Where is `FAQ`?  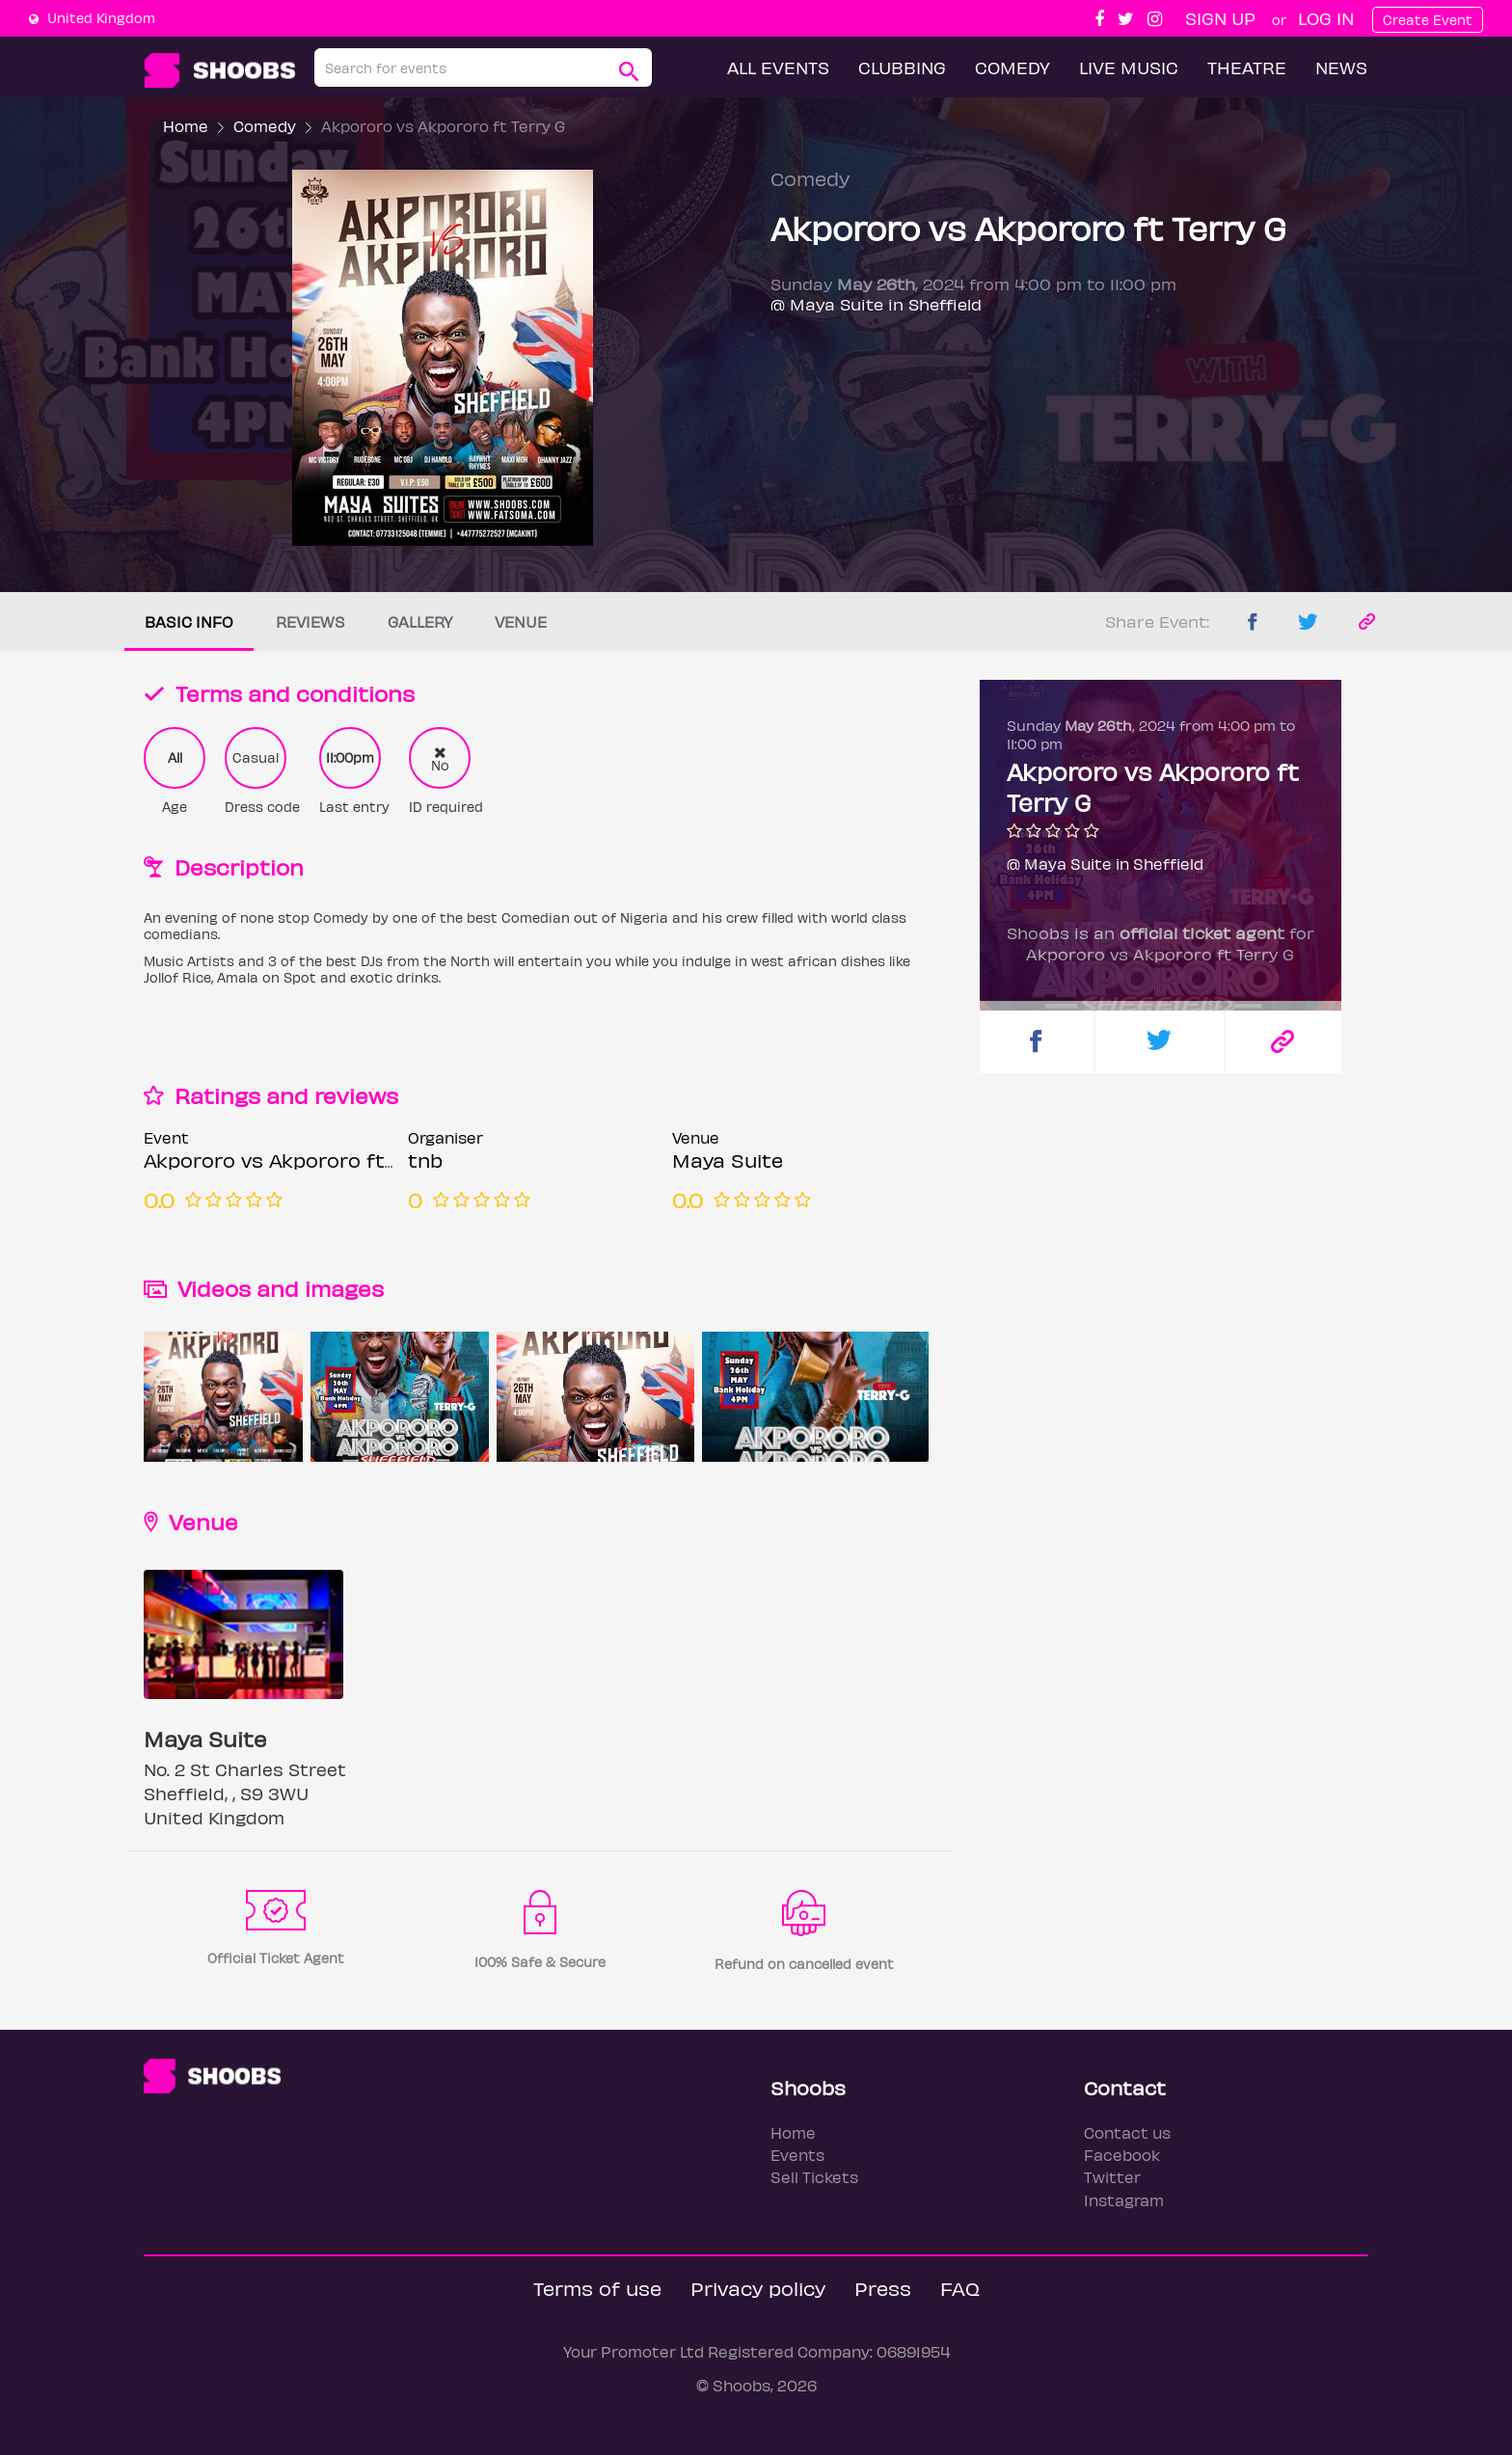 FAQ is located at coordinates (960, 2288).